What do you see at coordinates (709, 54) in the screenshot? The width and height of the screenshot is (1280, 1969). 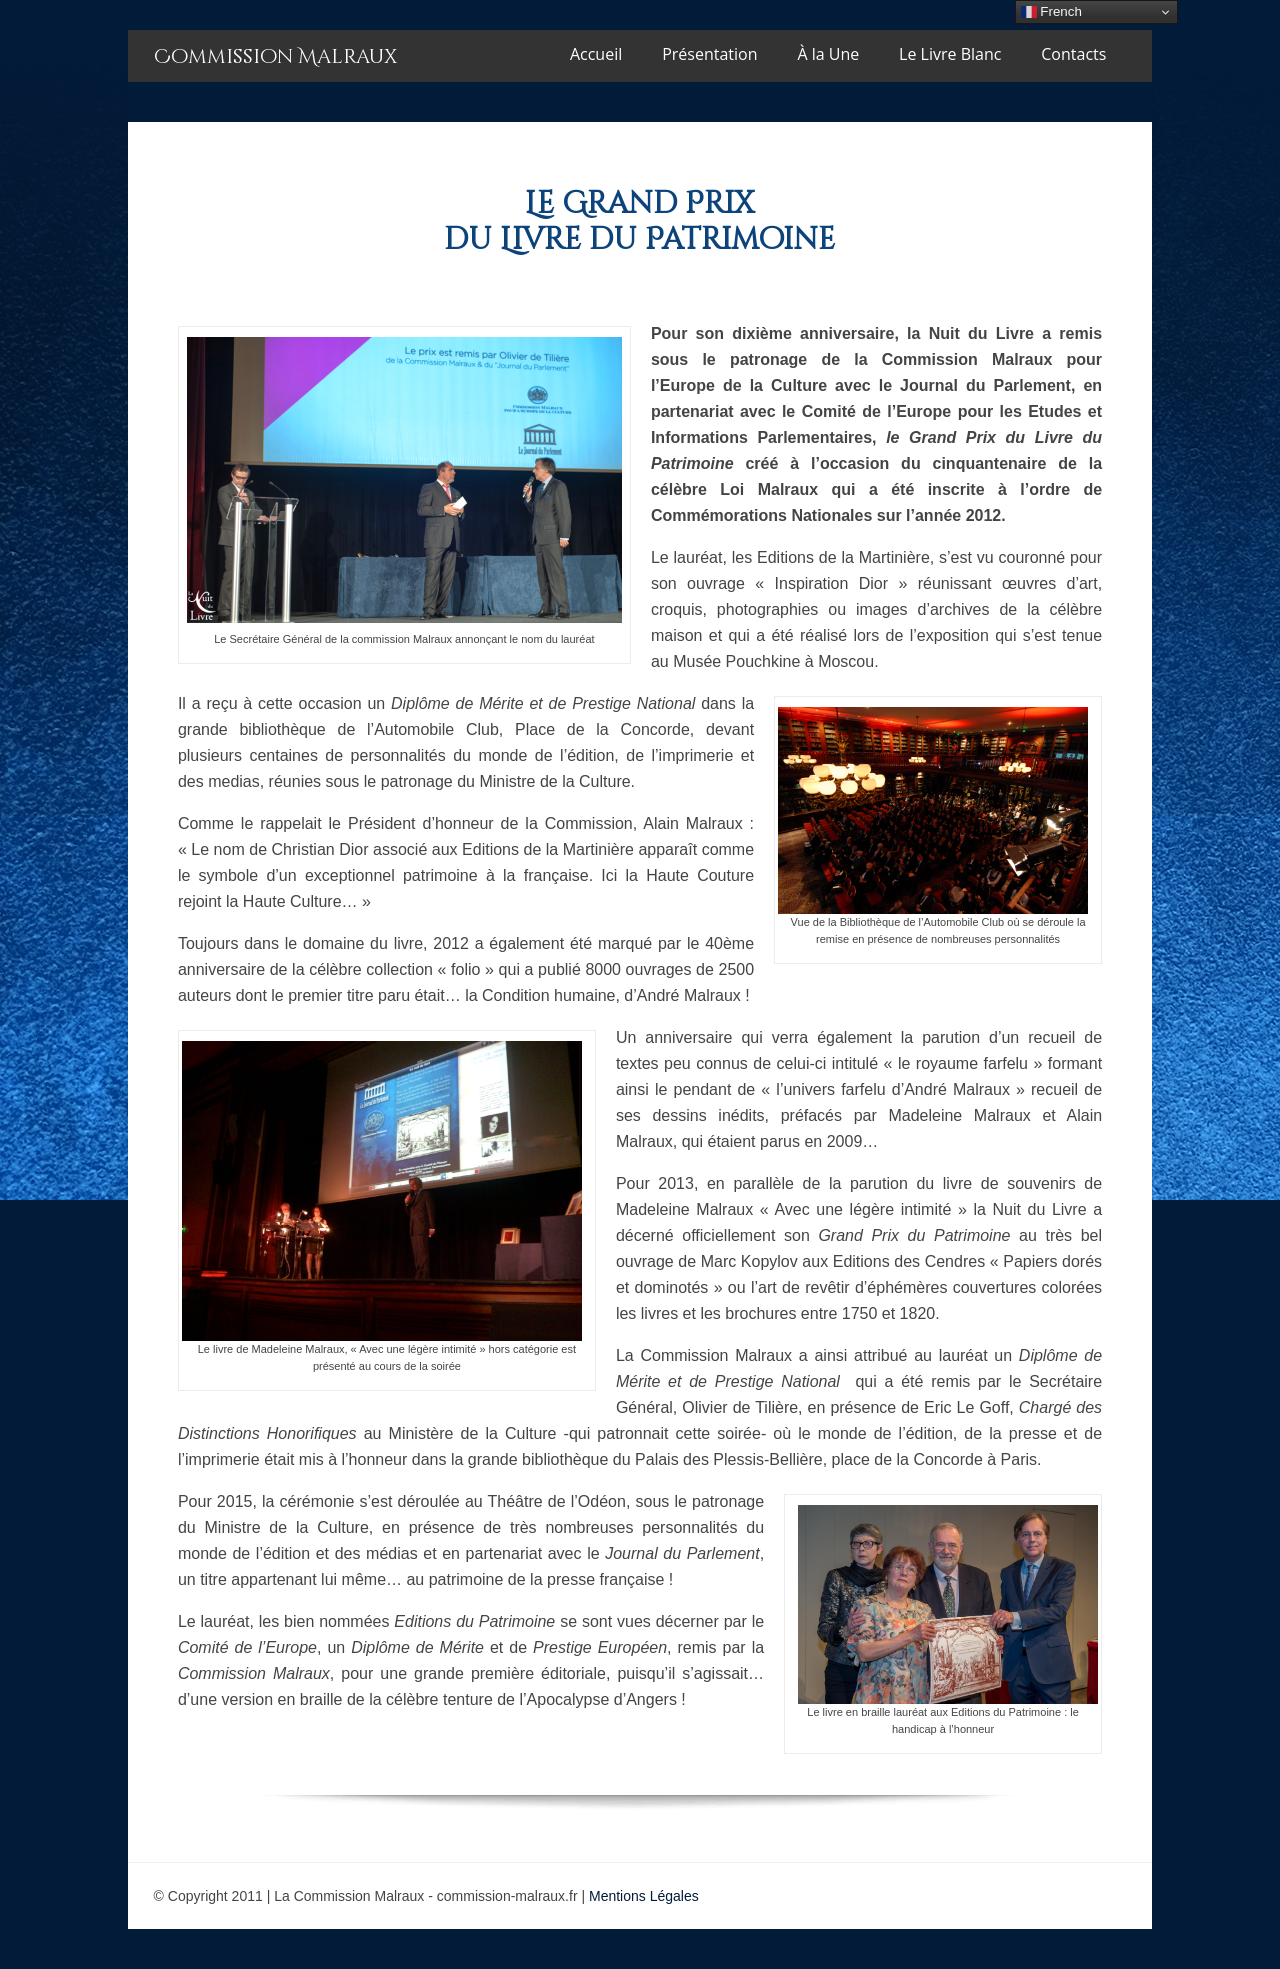 I see `Présentation` at bounding box center [709, 54].